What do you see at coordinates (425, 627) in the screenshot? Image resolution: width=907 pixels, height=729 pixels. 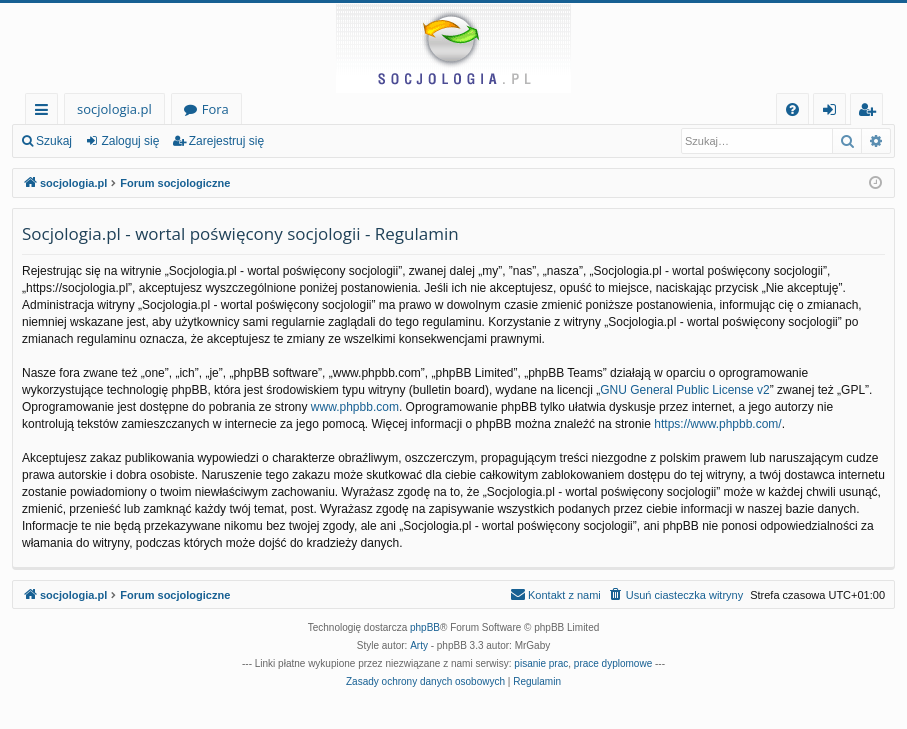 I see `phpBB` at bounding box center [425, 627].